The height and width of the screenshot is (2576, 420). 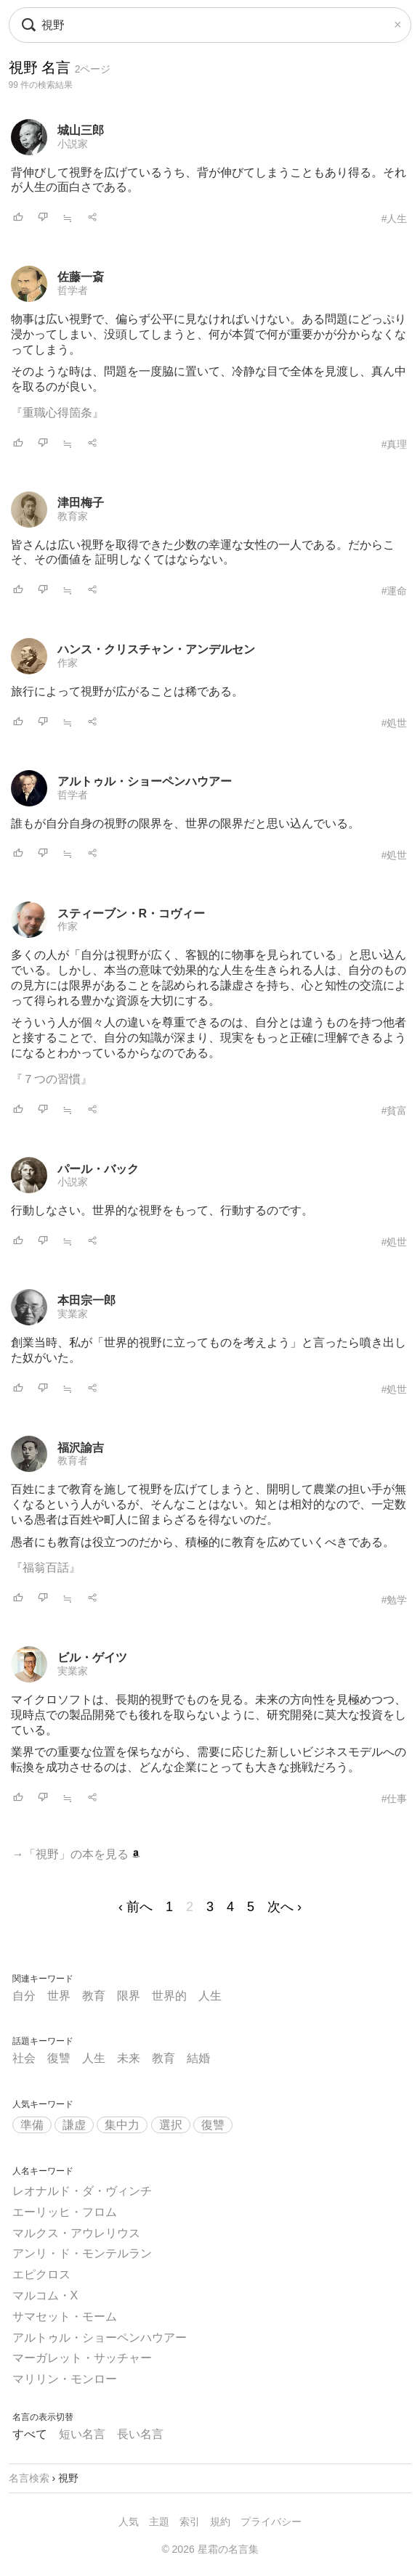 I want to click on プライバシー, so click(x=271, y=2521).